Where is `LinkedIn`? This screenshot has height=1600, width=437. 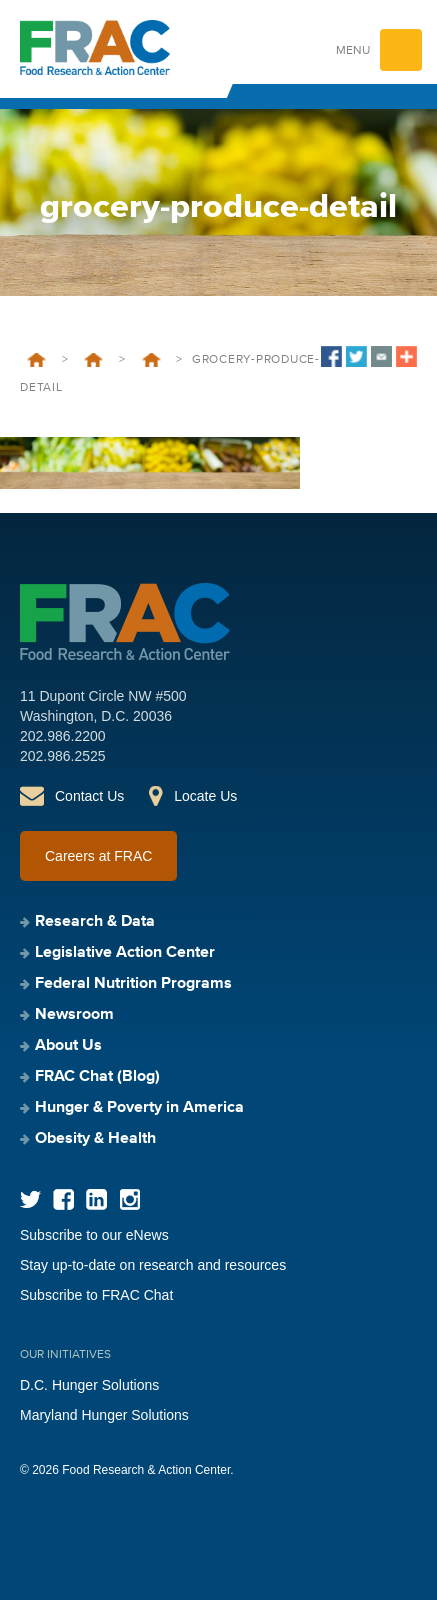
LinkedIn is located at coordinates (96, 1199).